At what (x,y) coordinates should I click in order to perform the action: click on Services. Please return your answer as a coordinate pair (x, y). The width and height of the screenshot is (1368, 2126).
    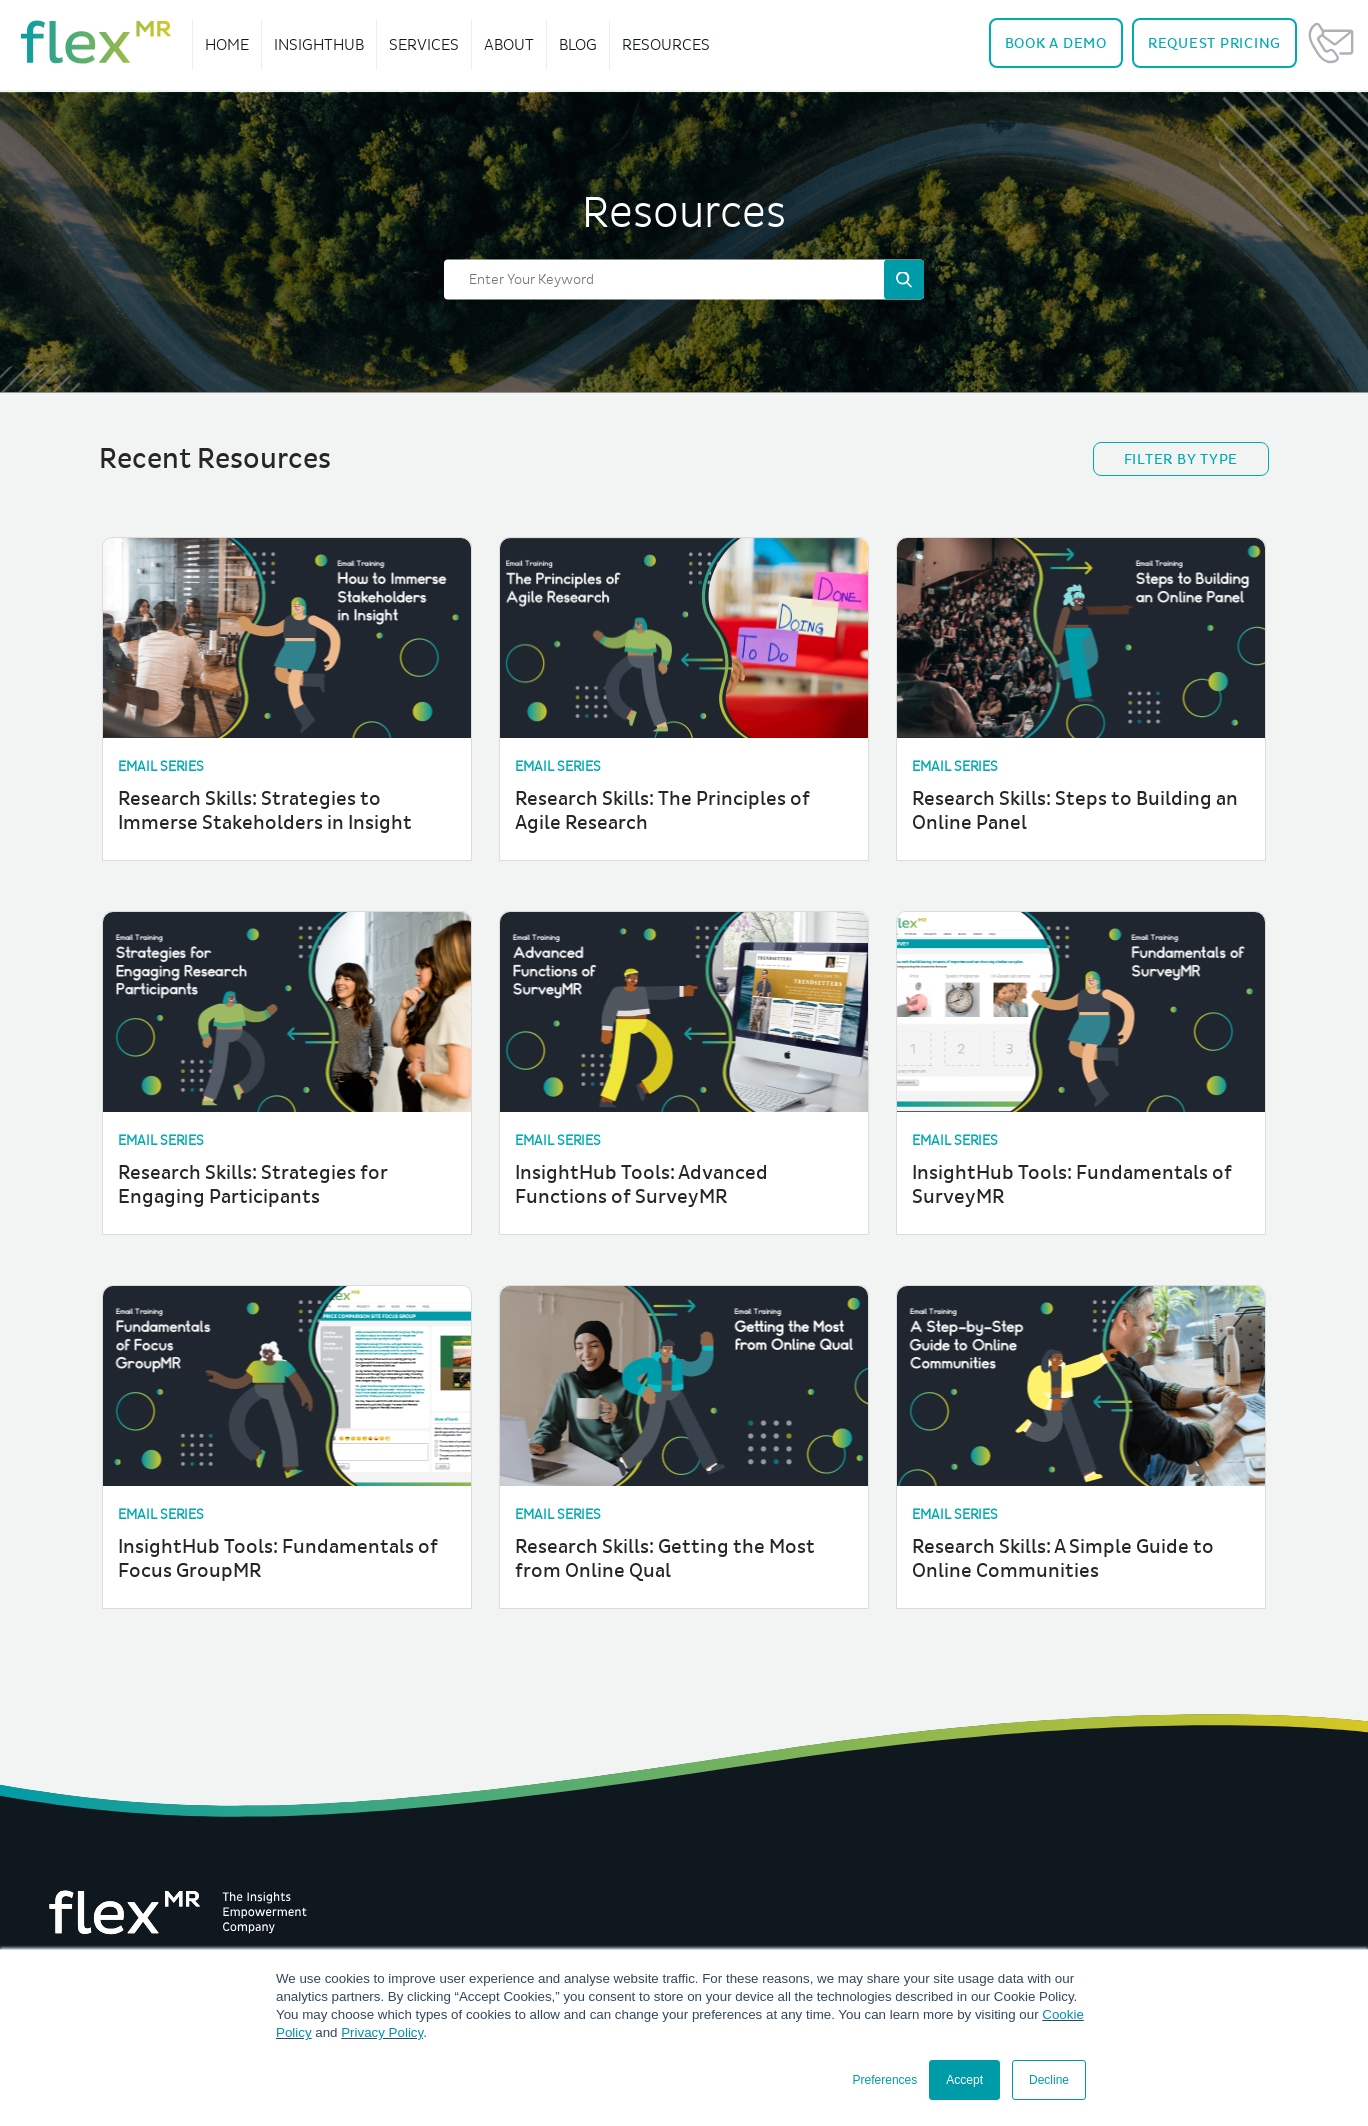
    Looking at the image, I should click on (424, 44).